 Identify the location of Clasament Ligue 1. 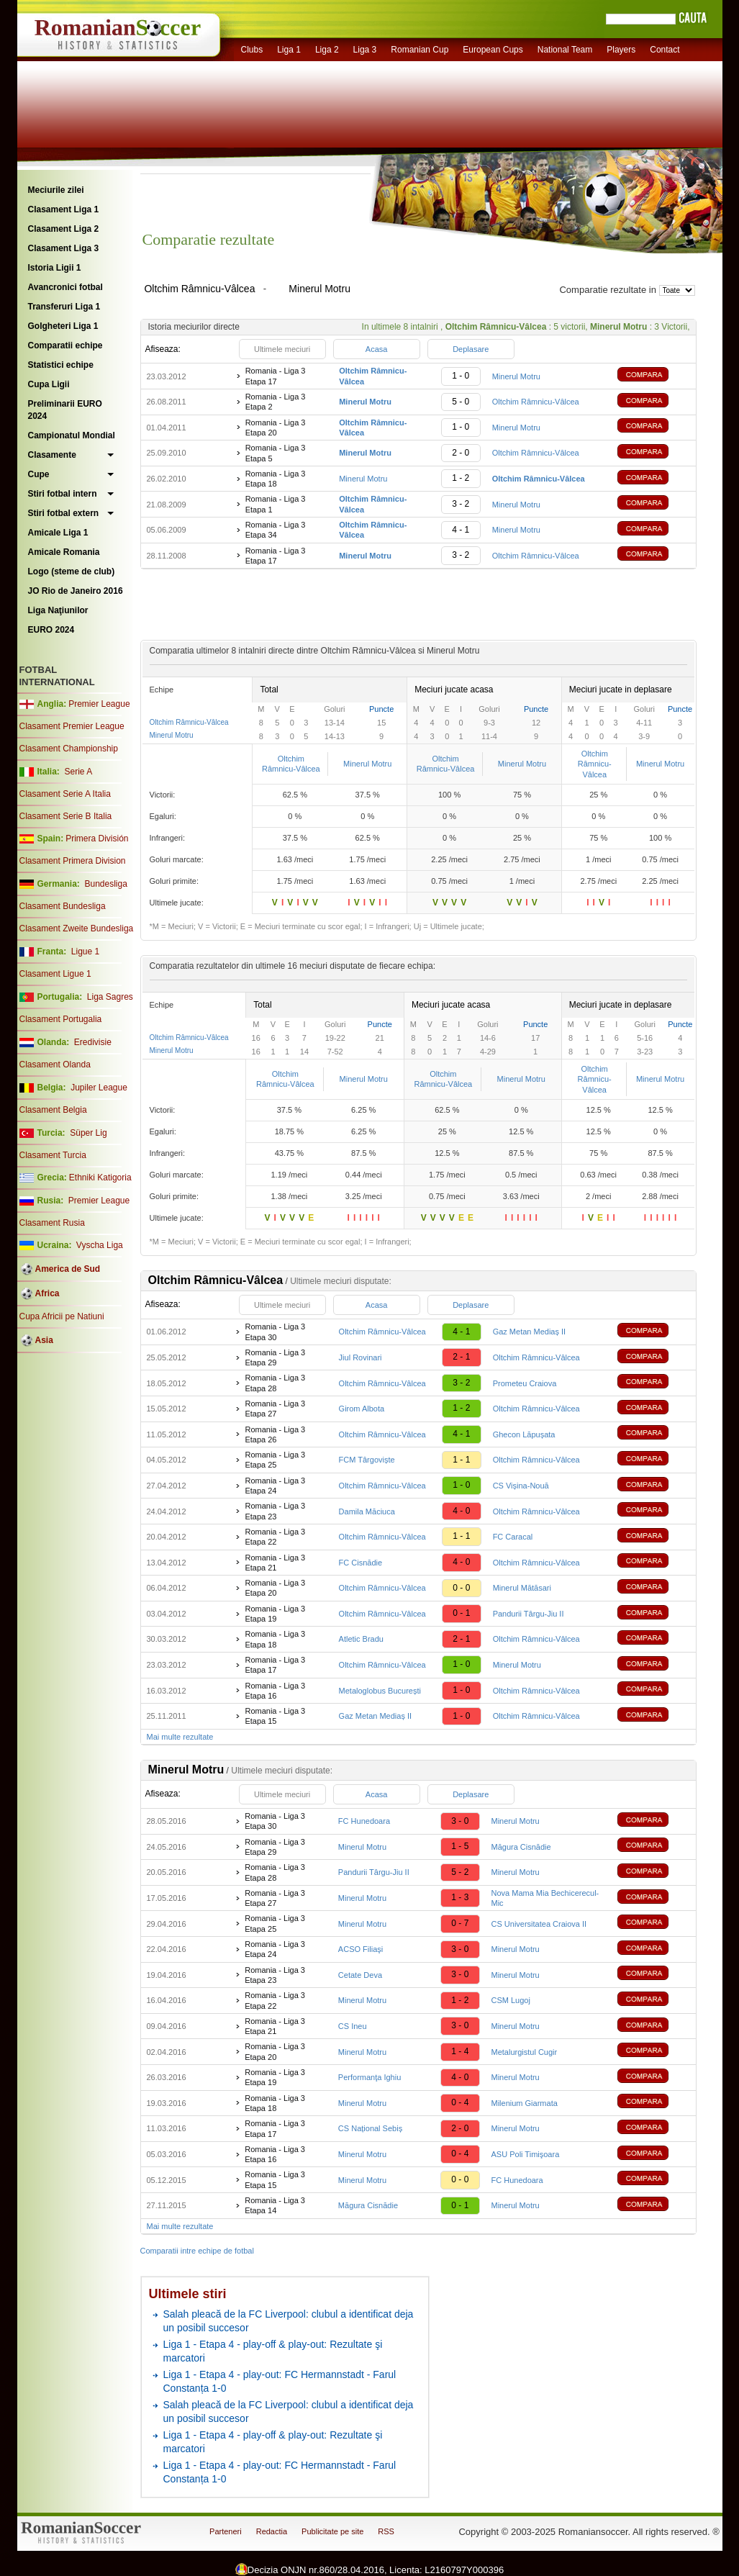
(55, 974).